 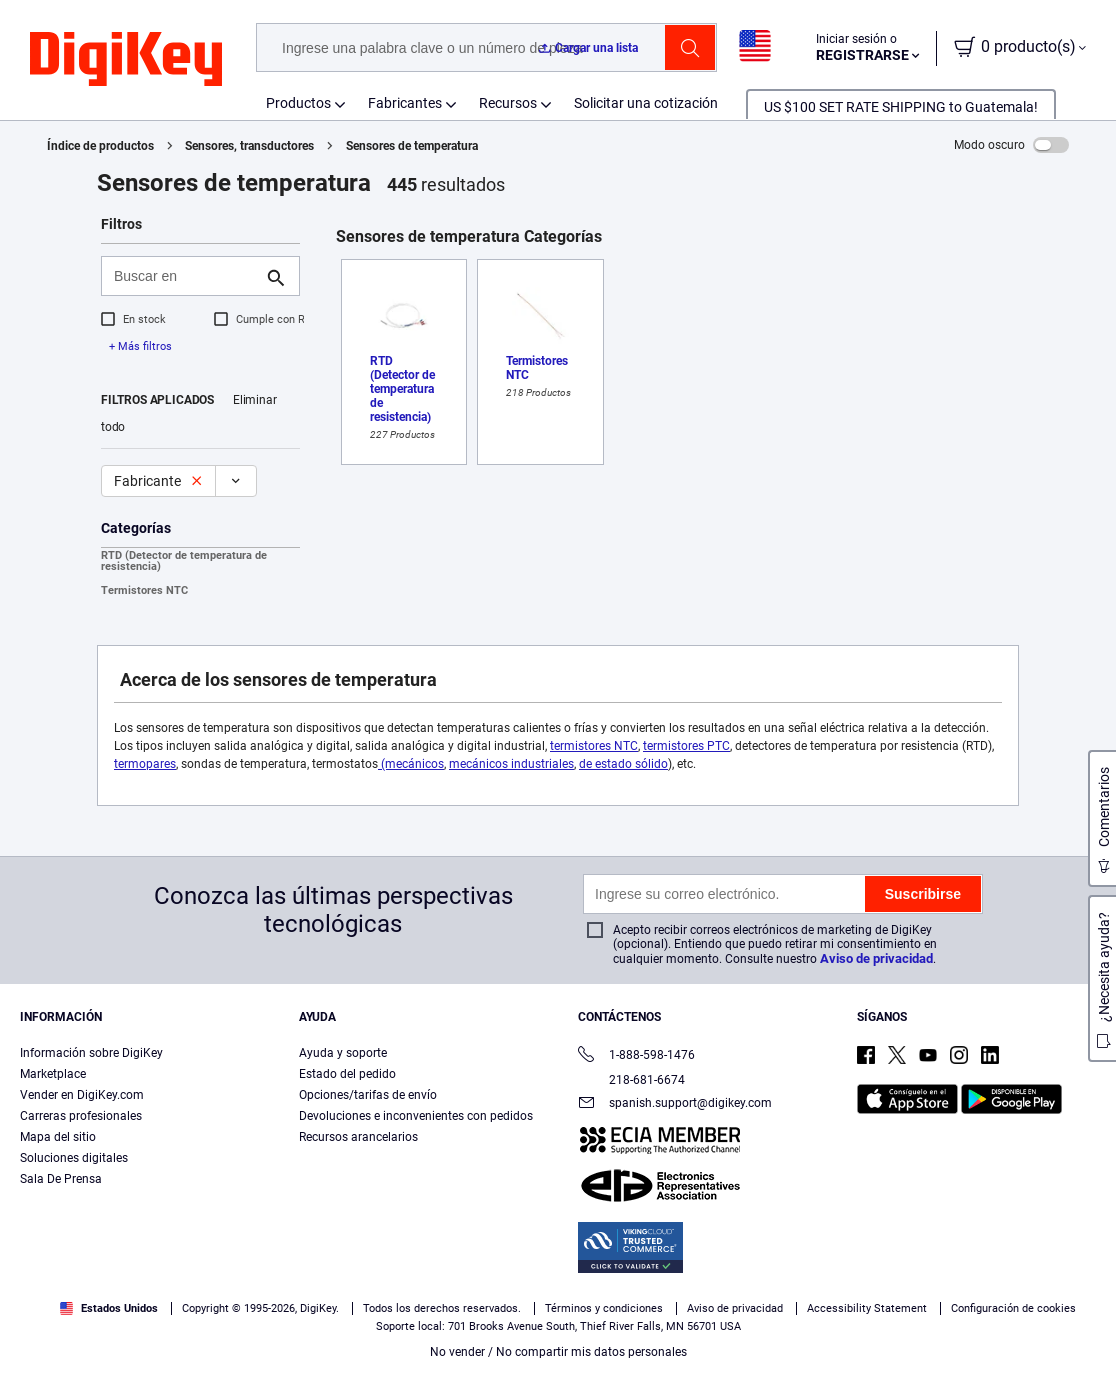 What do you see at coordinates (81, 1116) in the screenshot?
I see `Carreras profesionales` at bounding box center [81, 1116].